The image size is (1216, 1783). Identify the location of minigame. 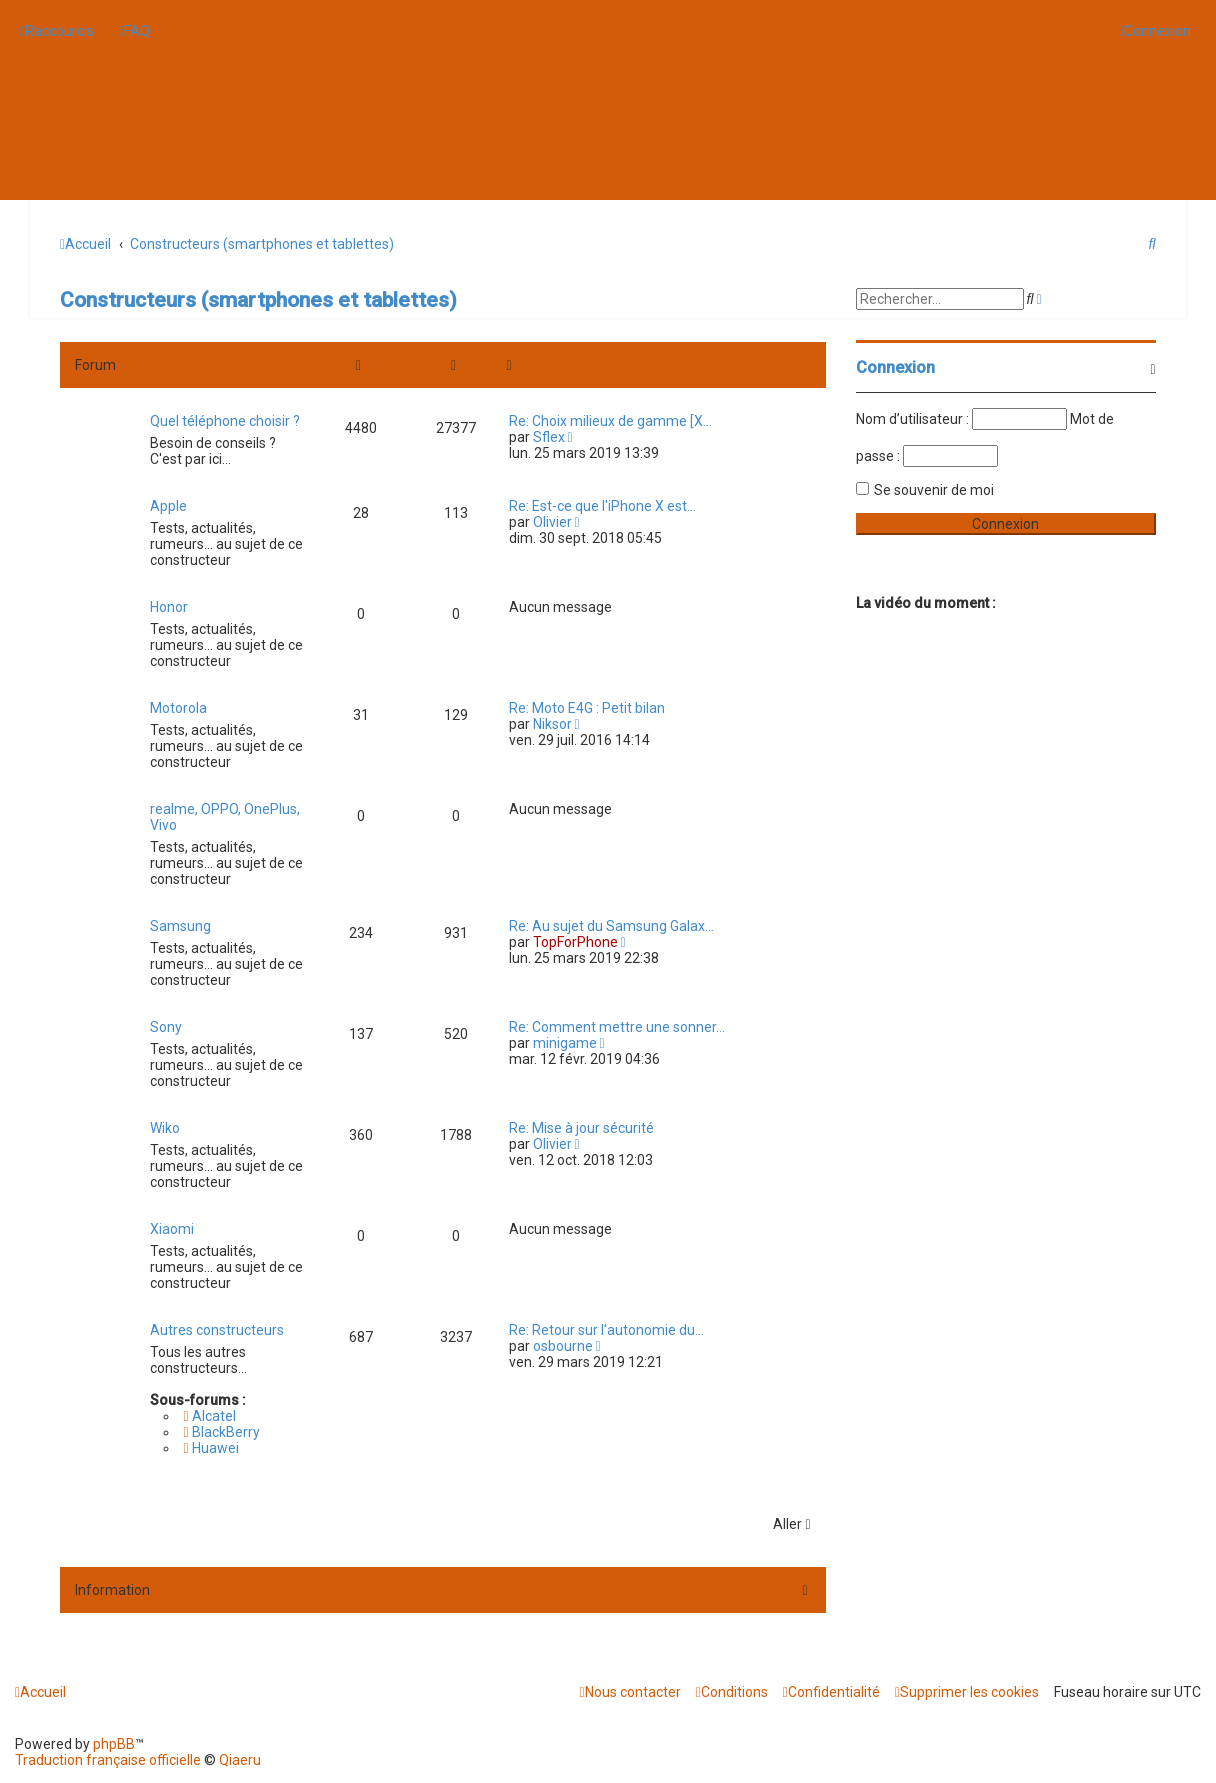
(565, 1043).